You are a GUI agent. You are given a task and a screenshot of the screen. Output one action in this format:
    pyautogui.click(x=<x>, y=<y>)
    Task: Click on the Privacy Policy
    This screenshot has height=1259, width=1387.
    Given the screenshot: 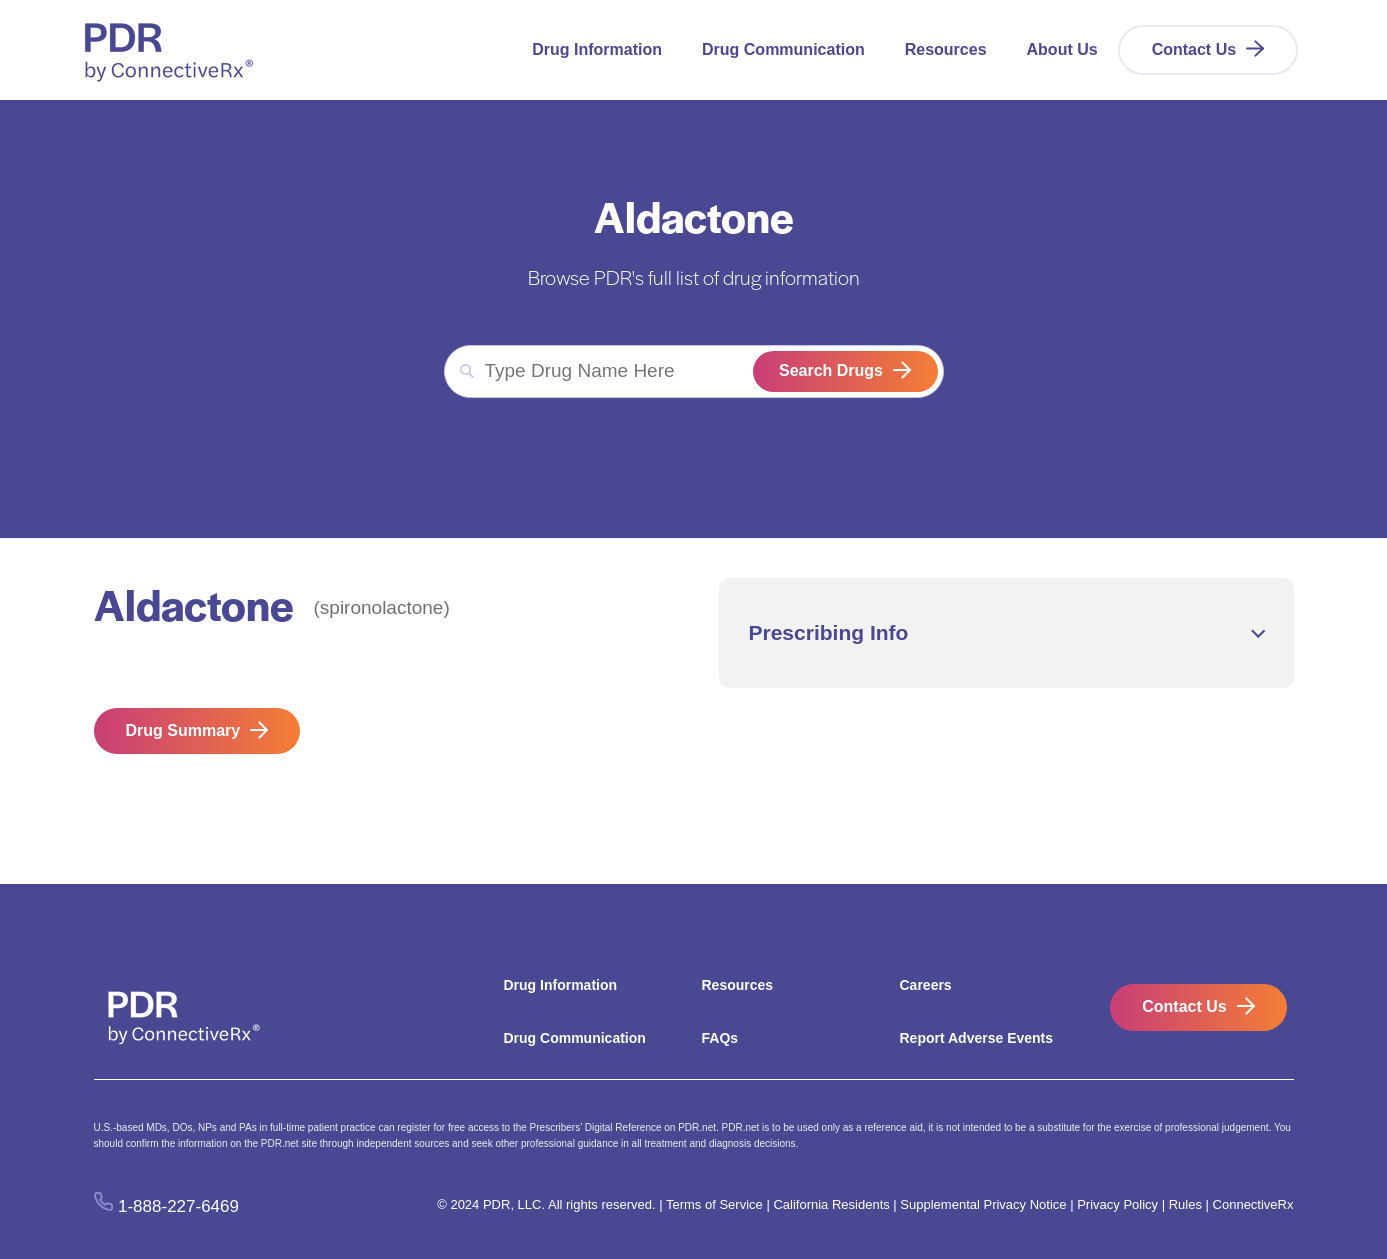 What is the action you would take?
    pyautogui.click(x=1117, y=1204)
    